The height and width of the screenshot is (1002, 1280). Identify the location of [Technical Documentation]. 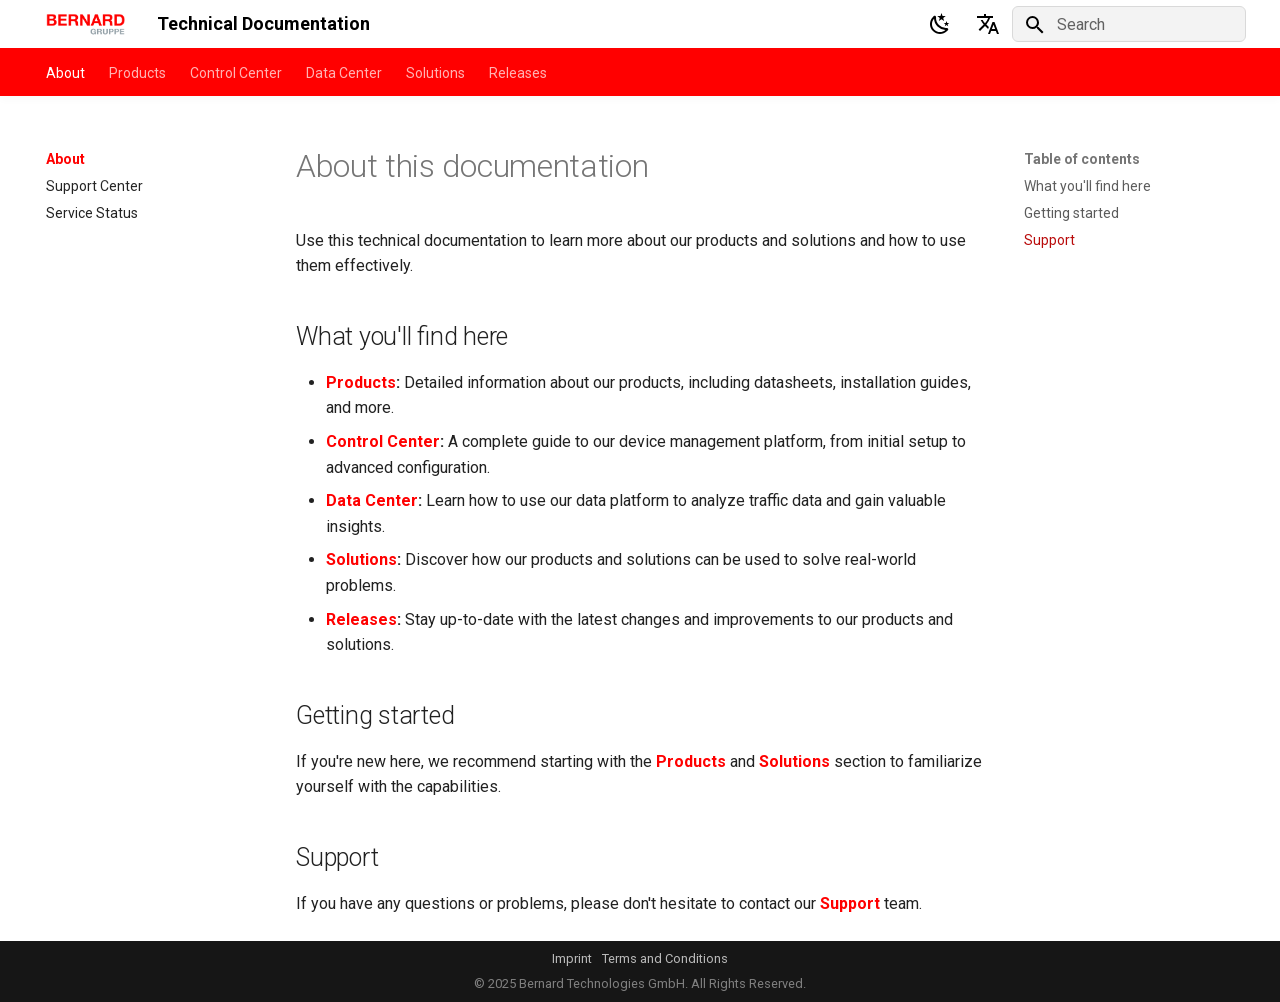
(85, 24).